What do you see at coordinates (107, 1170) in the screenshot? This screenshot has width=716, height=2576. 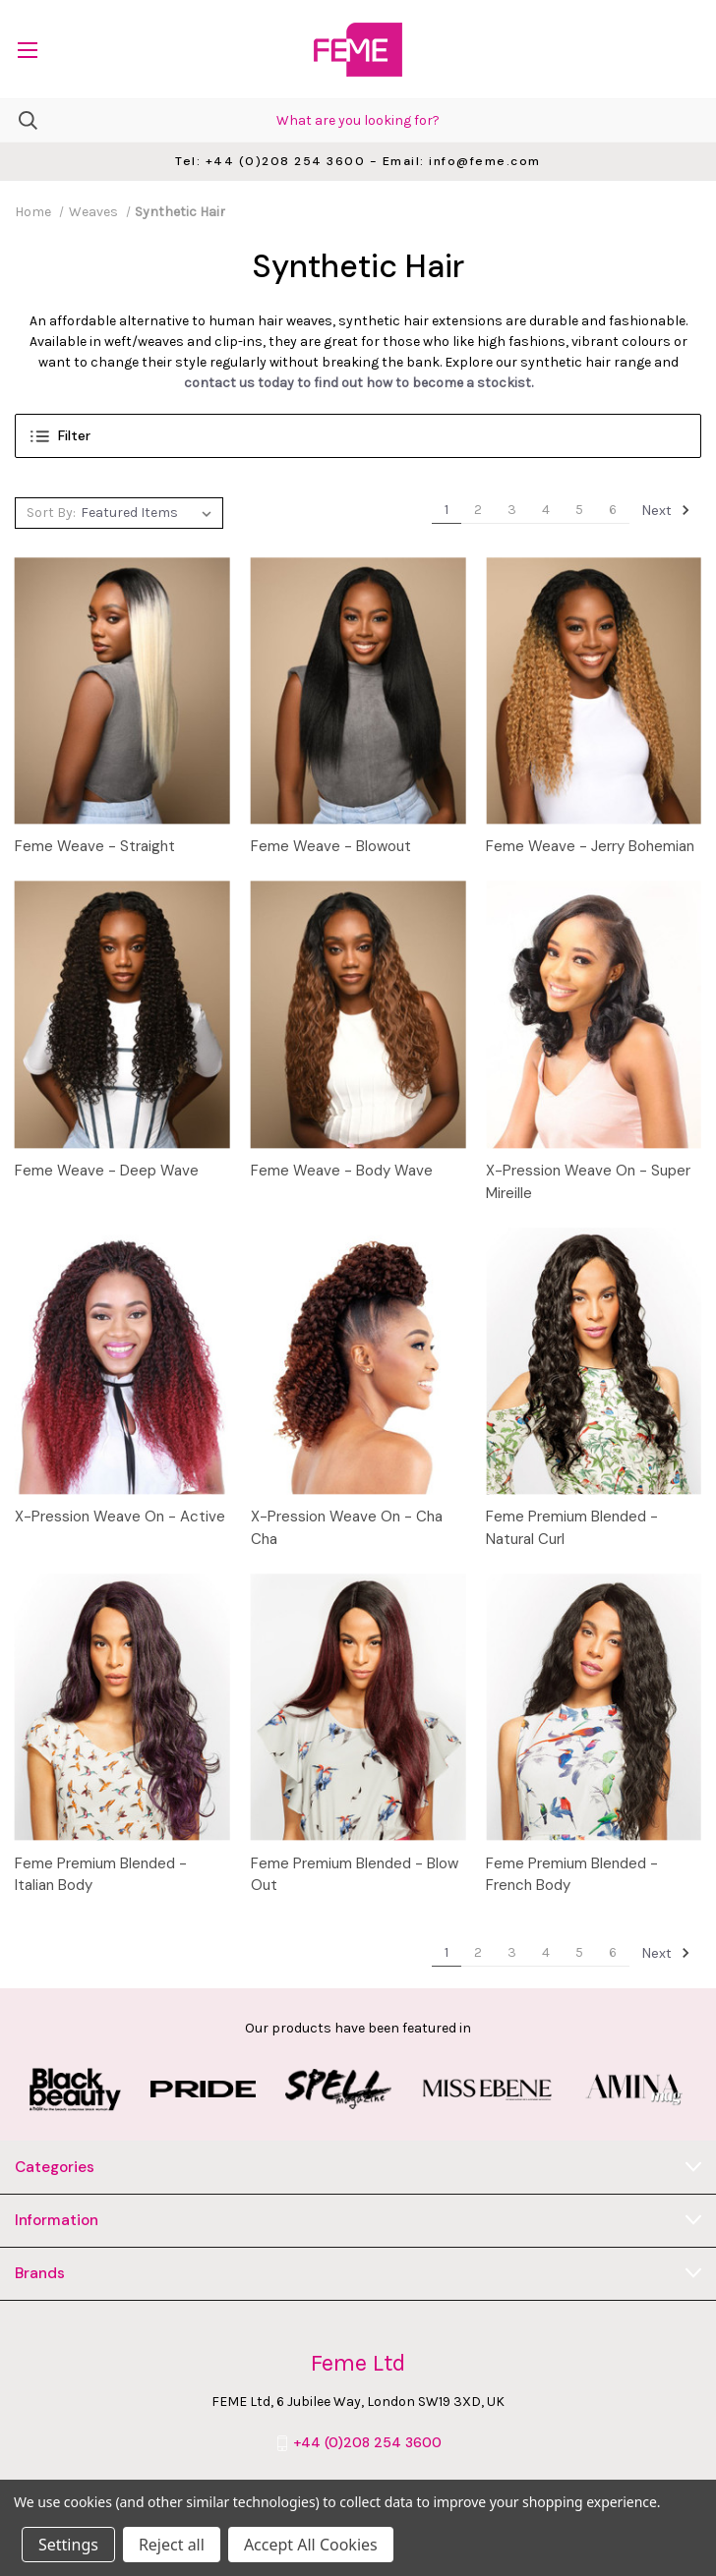 I see `Feme Weave - Deep Wave` at bounding box center [107, 1170].